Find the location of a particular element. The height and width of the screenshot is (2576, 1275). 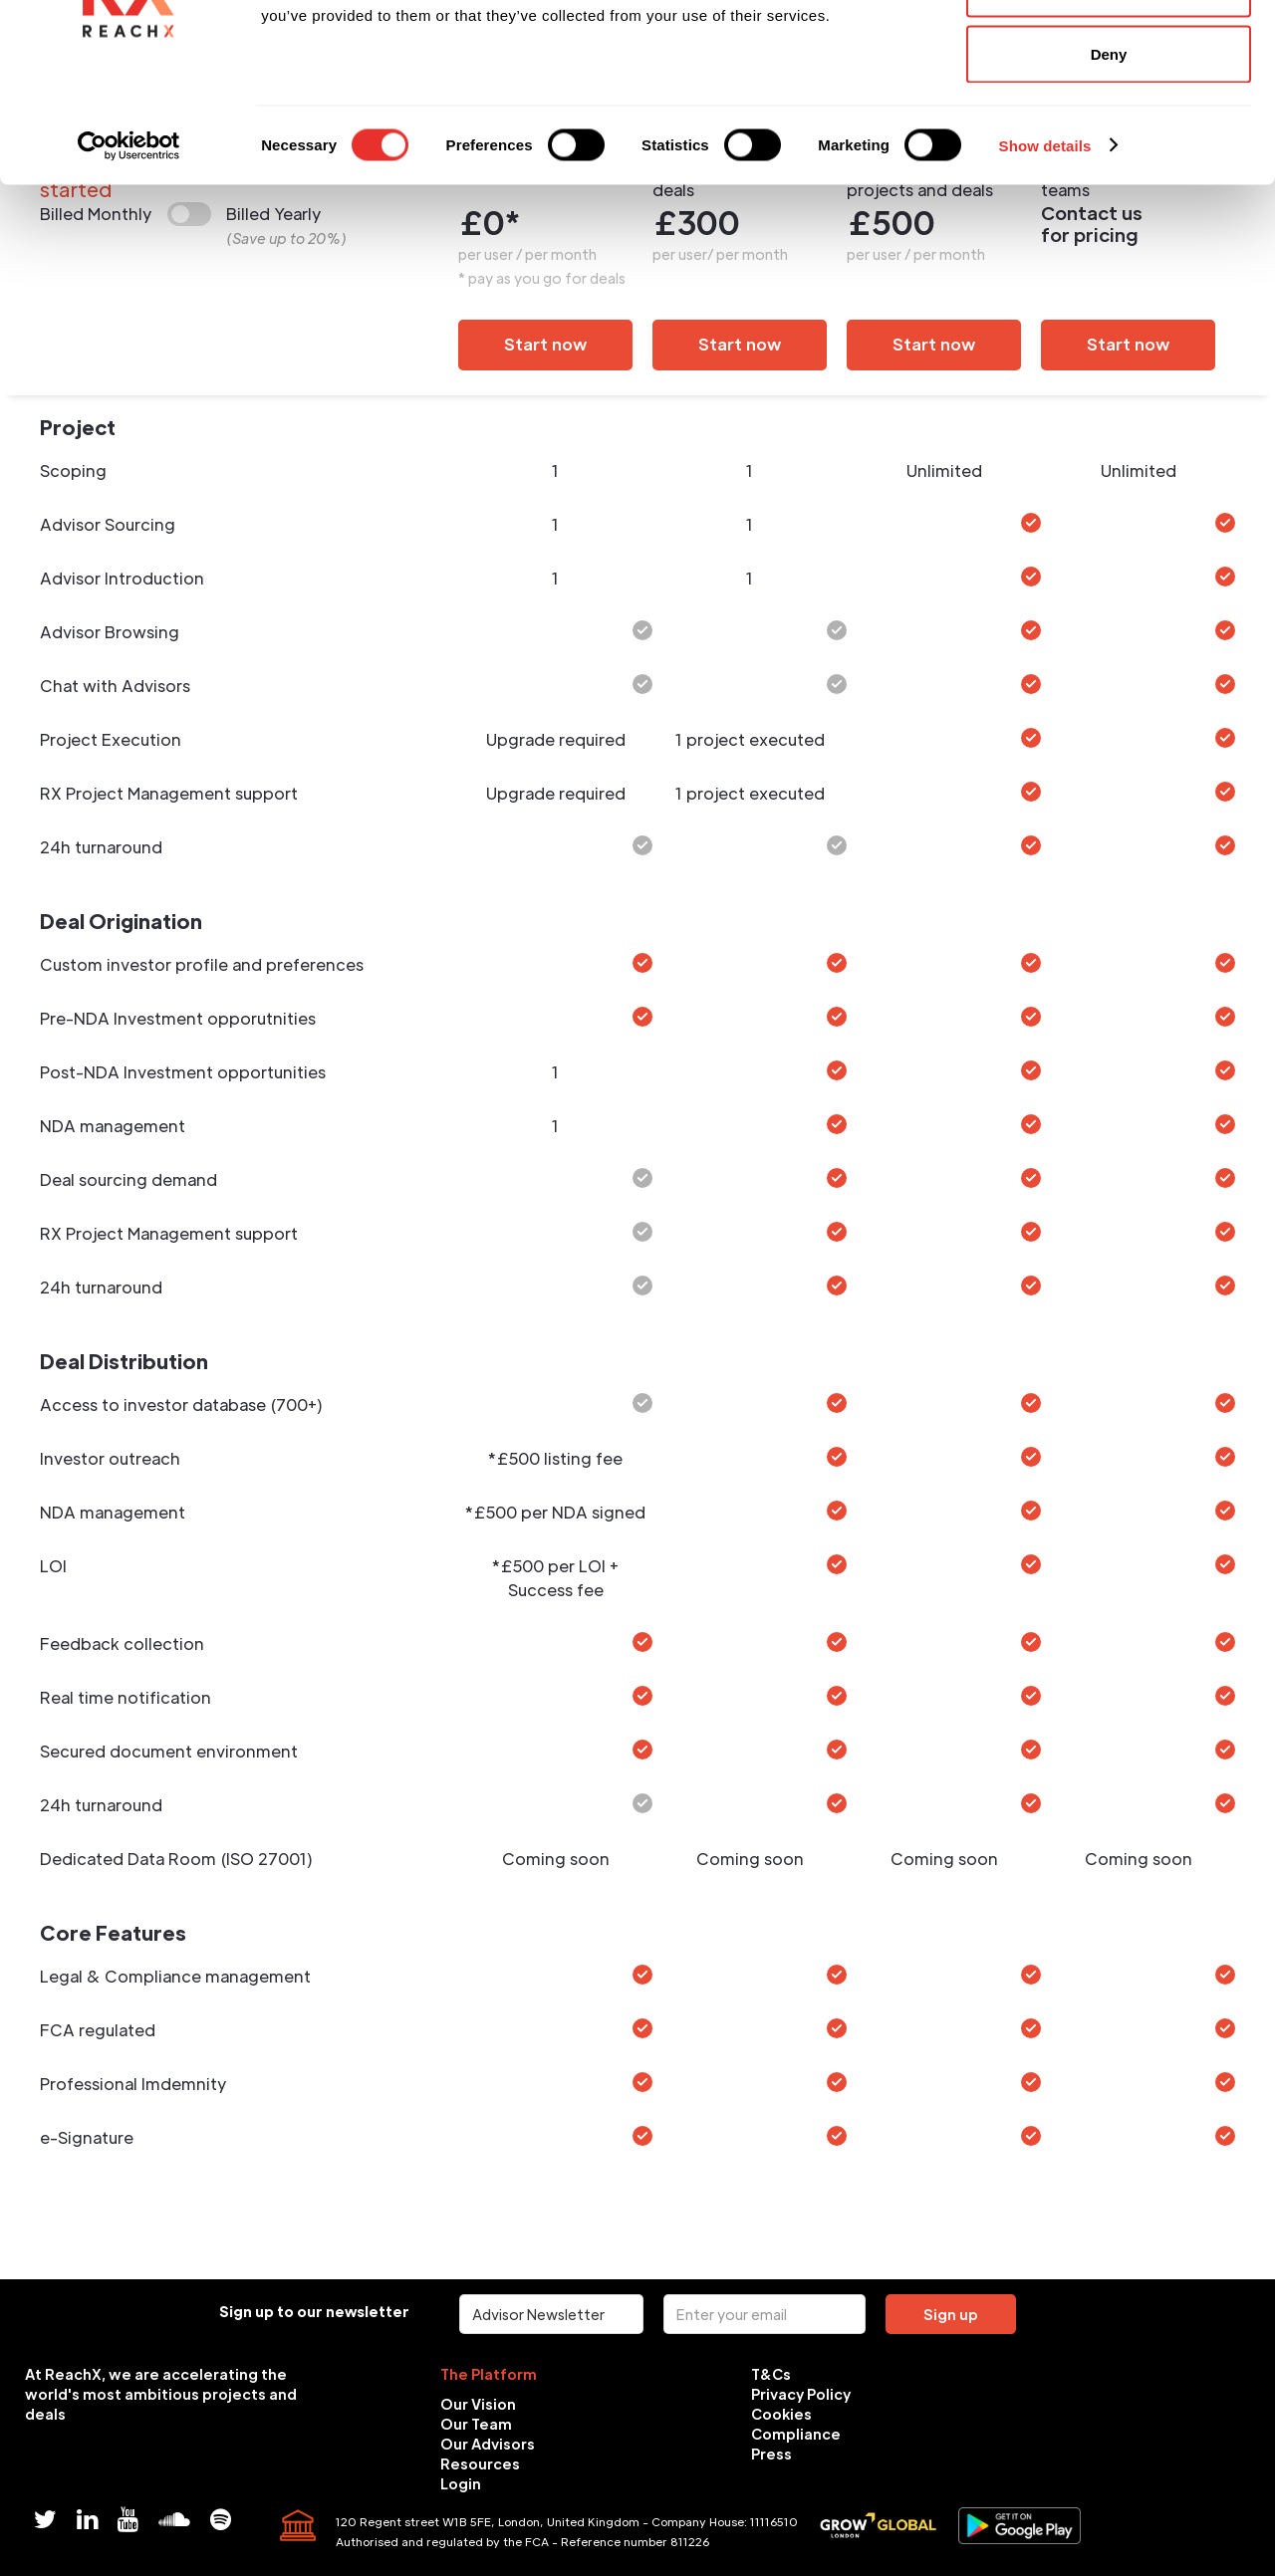

Compliance is located at coordinates (796, 2434).